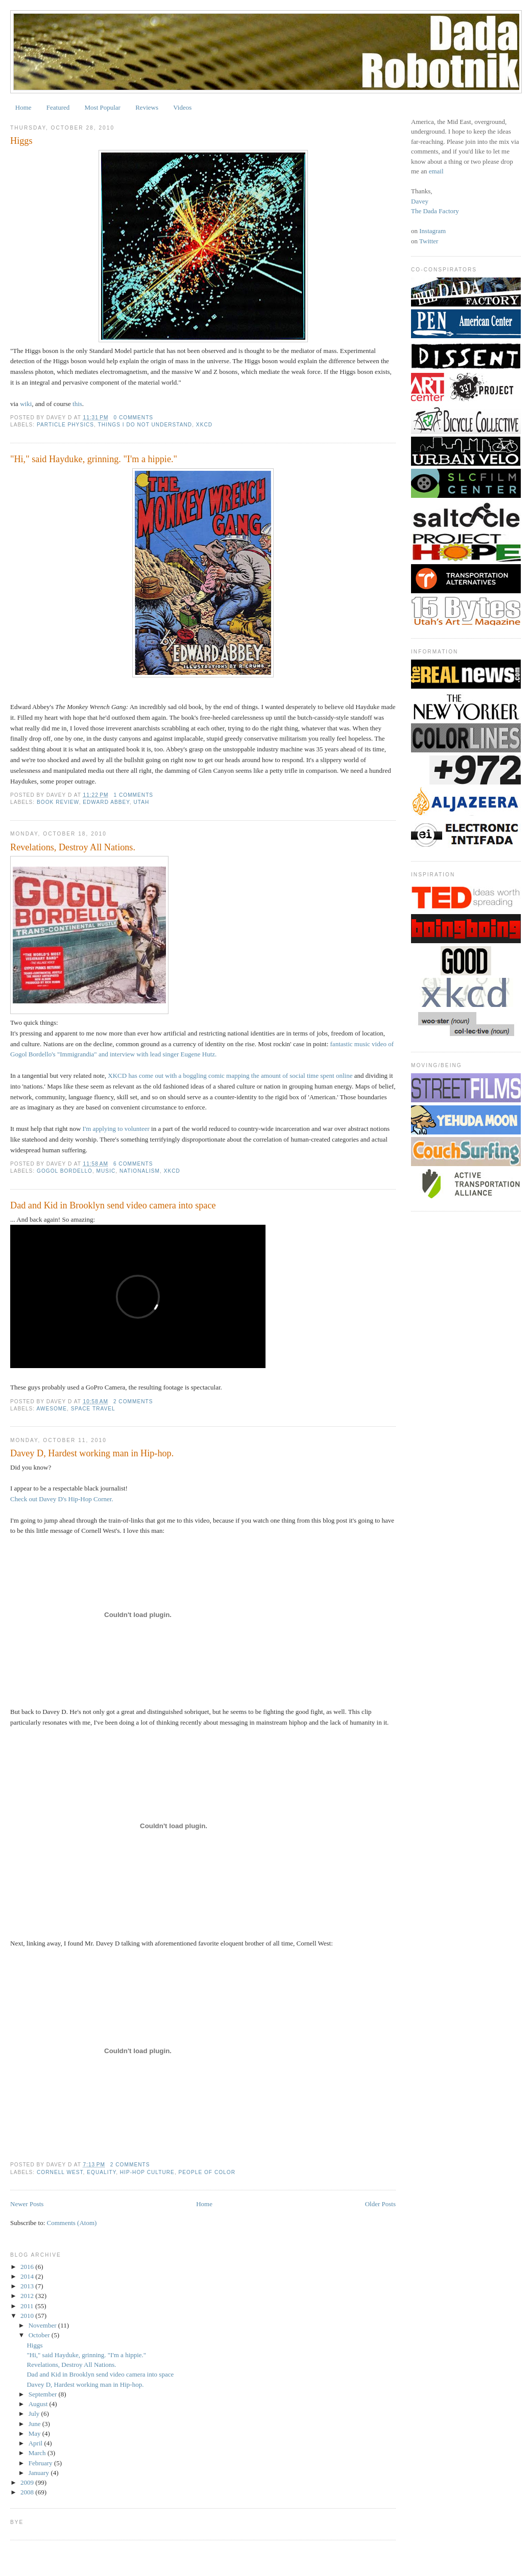 The height and width of the screenshot is (2576, 531). Describe the element at coordinates (60, 2172) in the screenshot. I see `cornell west` at that location.